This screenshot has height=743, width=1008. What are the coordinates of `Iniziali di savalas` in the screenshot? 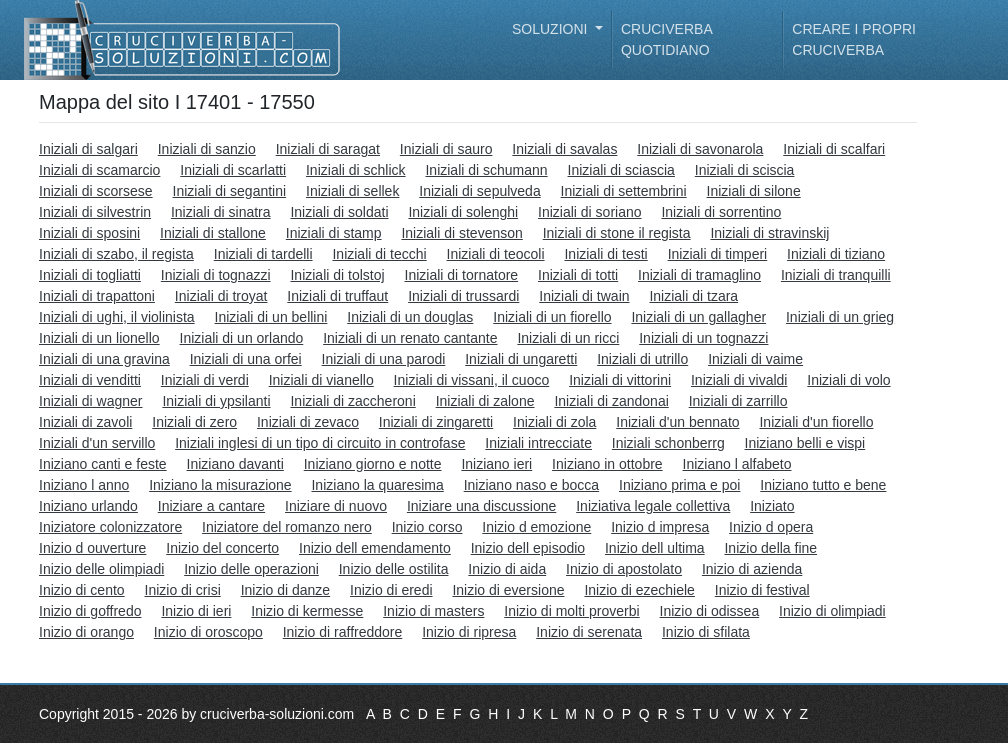 It's located at (564, 149).